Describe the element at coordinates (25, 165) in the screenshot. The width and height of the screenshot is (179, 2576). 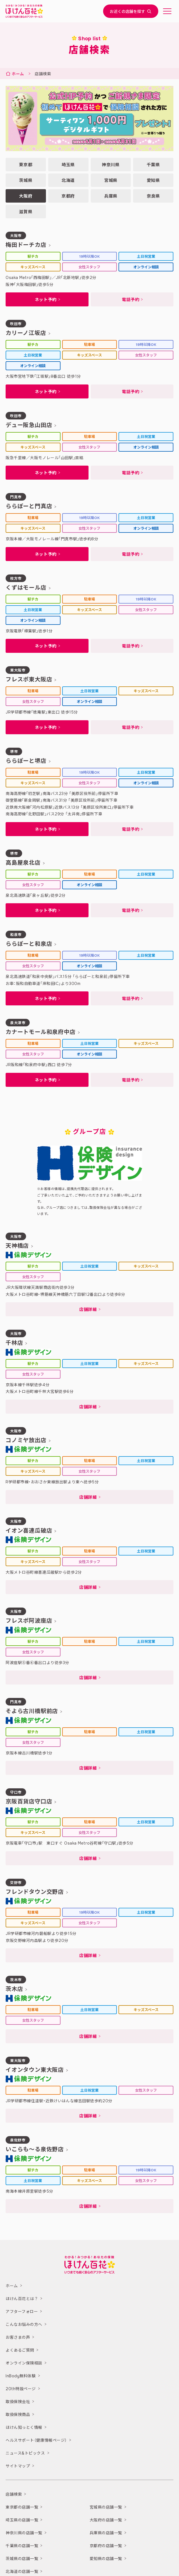
I see `東京都` at that location.